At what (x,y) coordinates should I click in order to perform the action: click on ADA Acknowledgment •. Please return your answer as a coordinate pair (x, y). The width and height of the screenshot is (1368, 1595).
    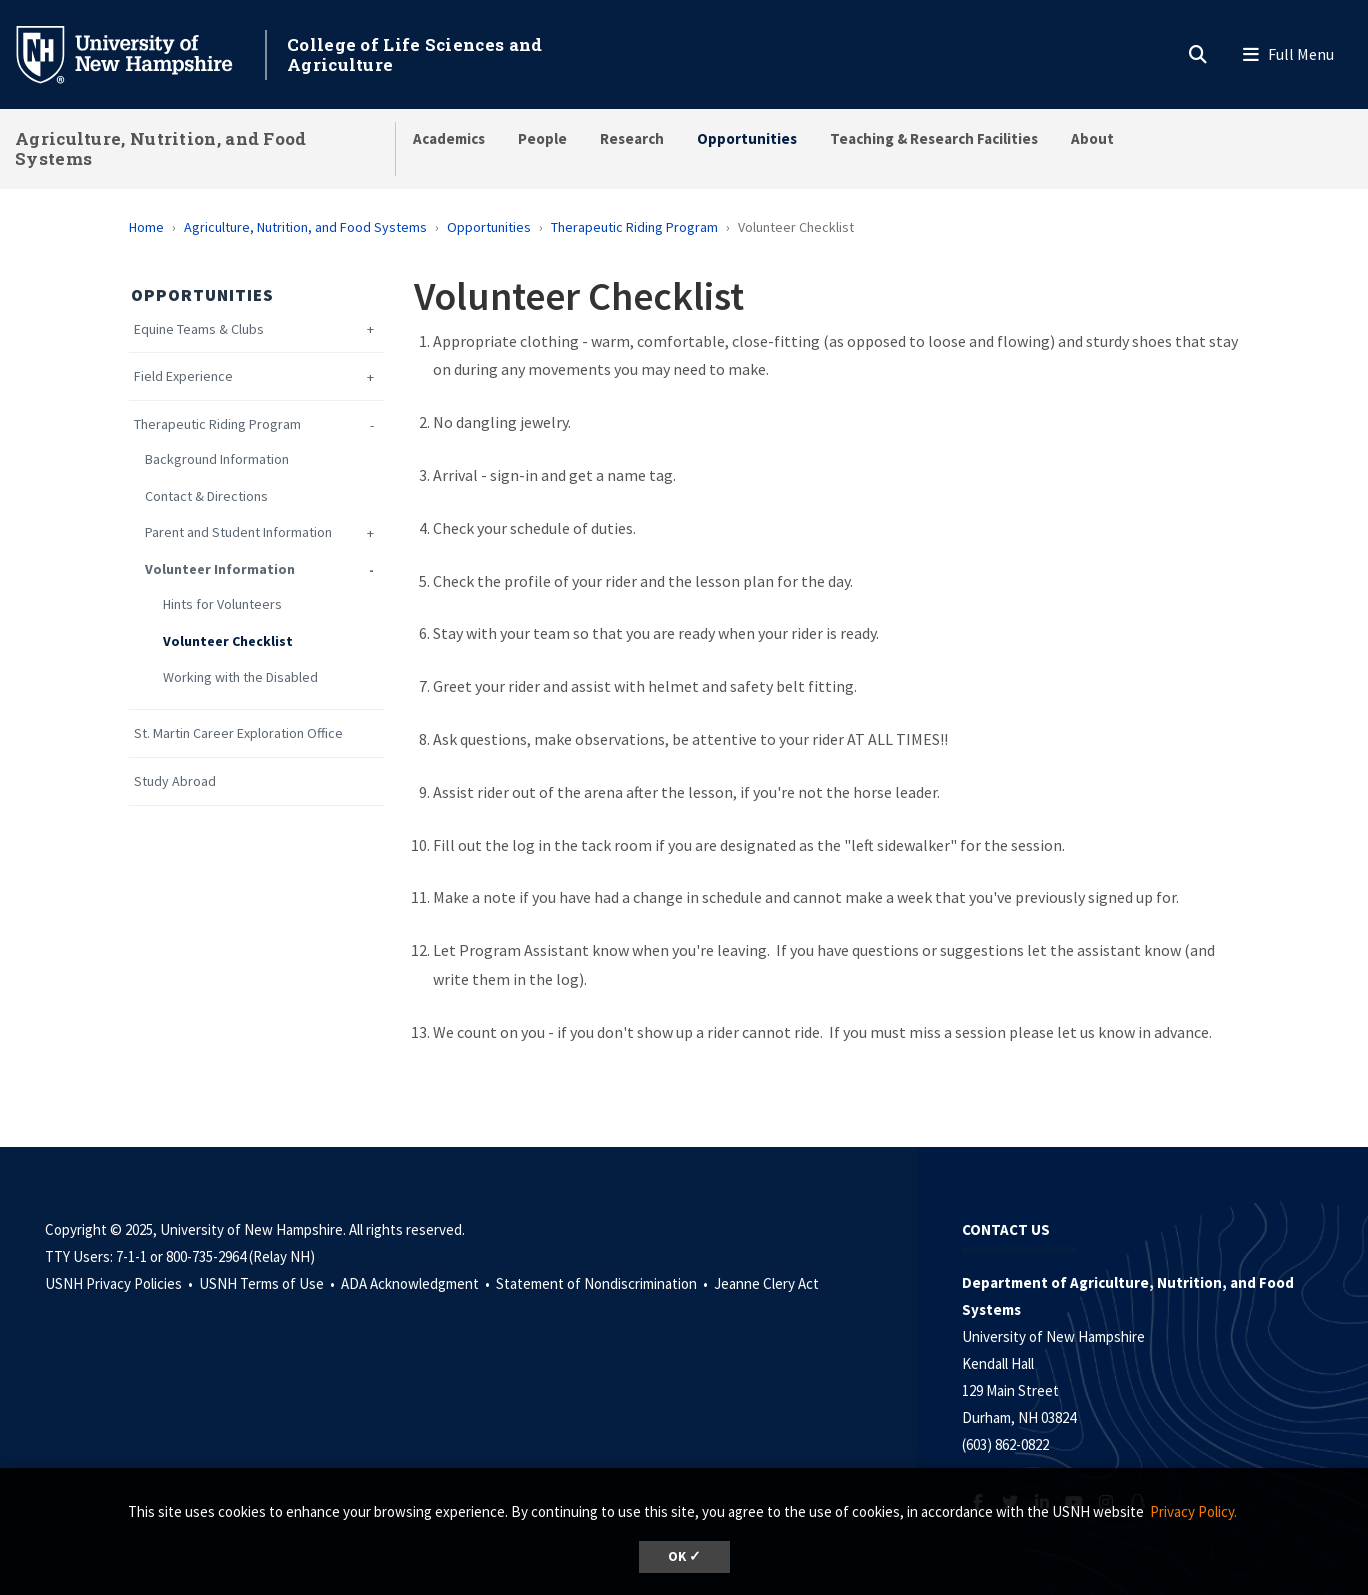
    Looking at the image, I should click on (417, 1283).